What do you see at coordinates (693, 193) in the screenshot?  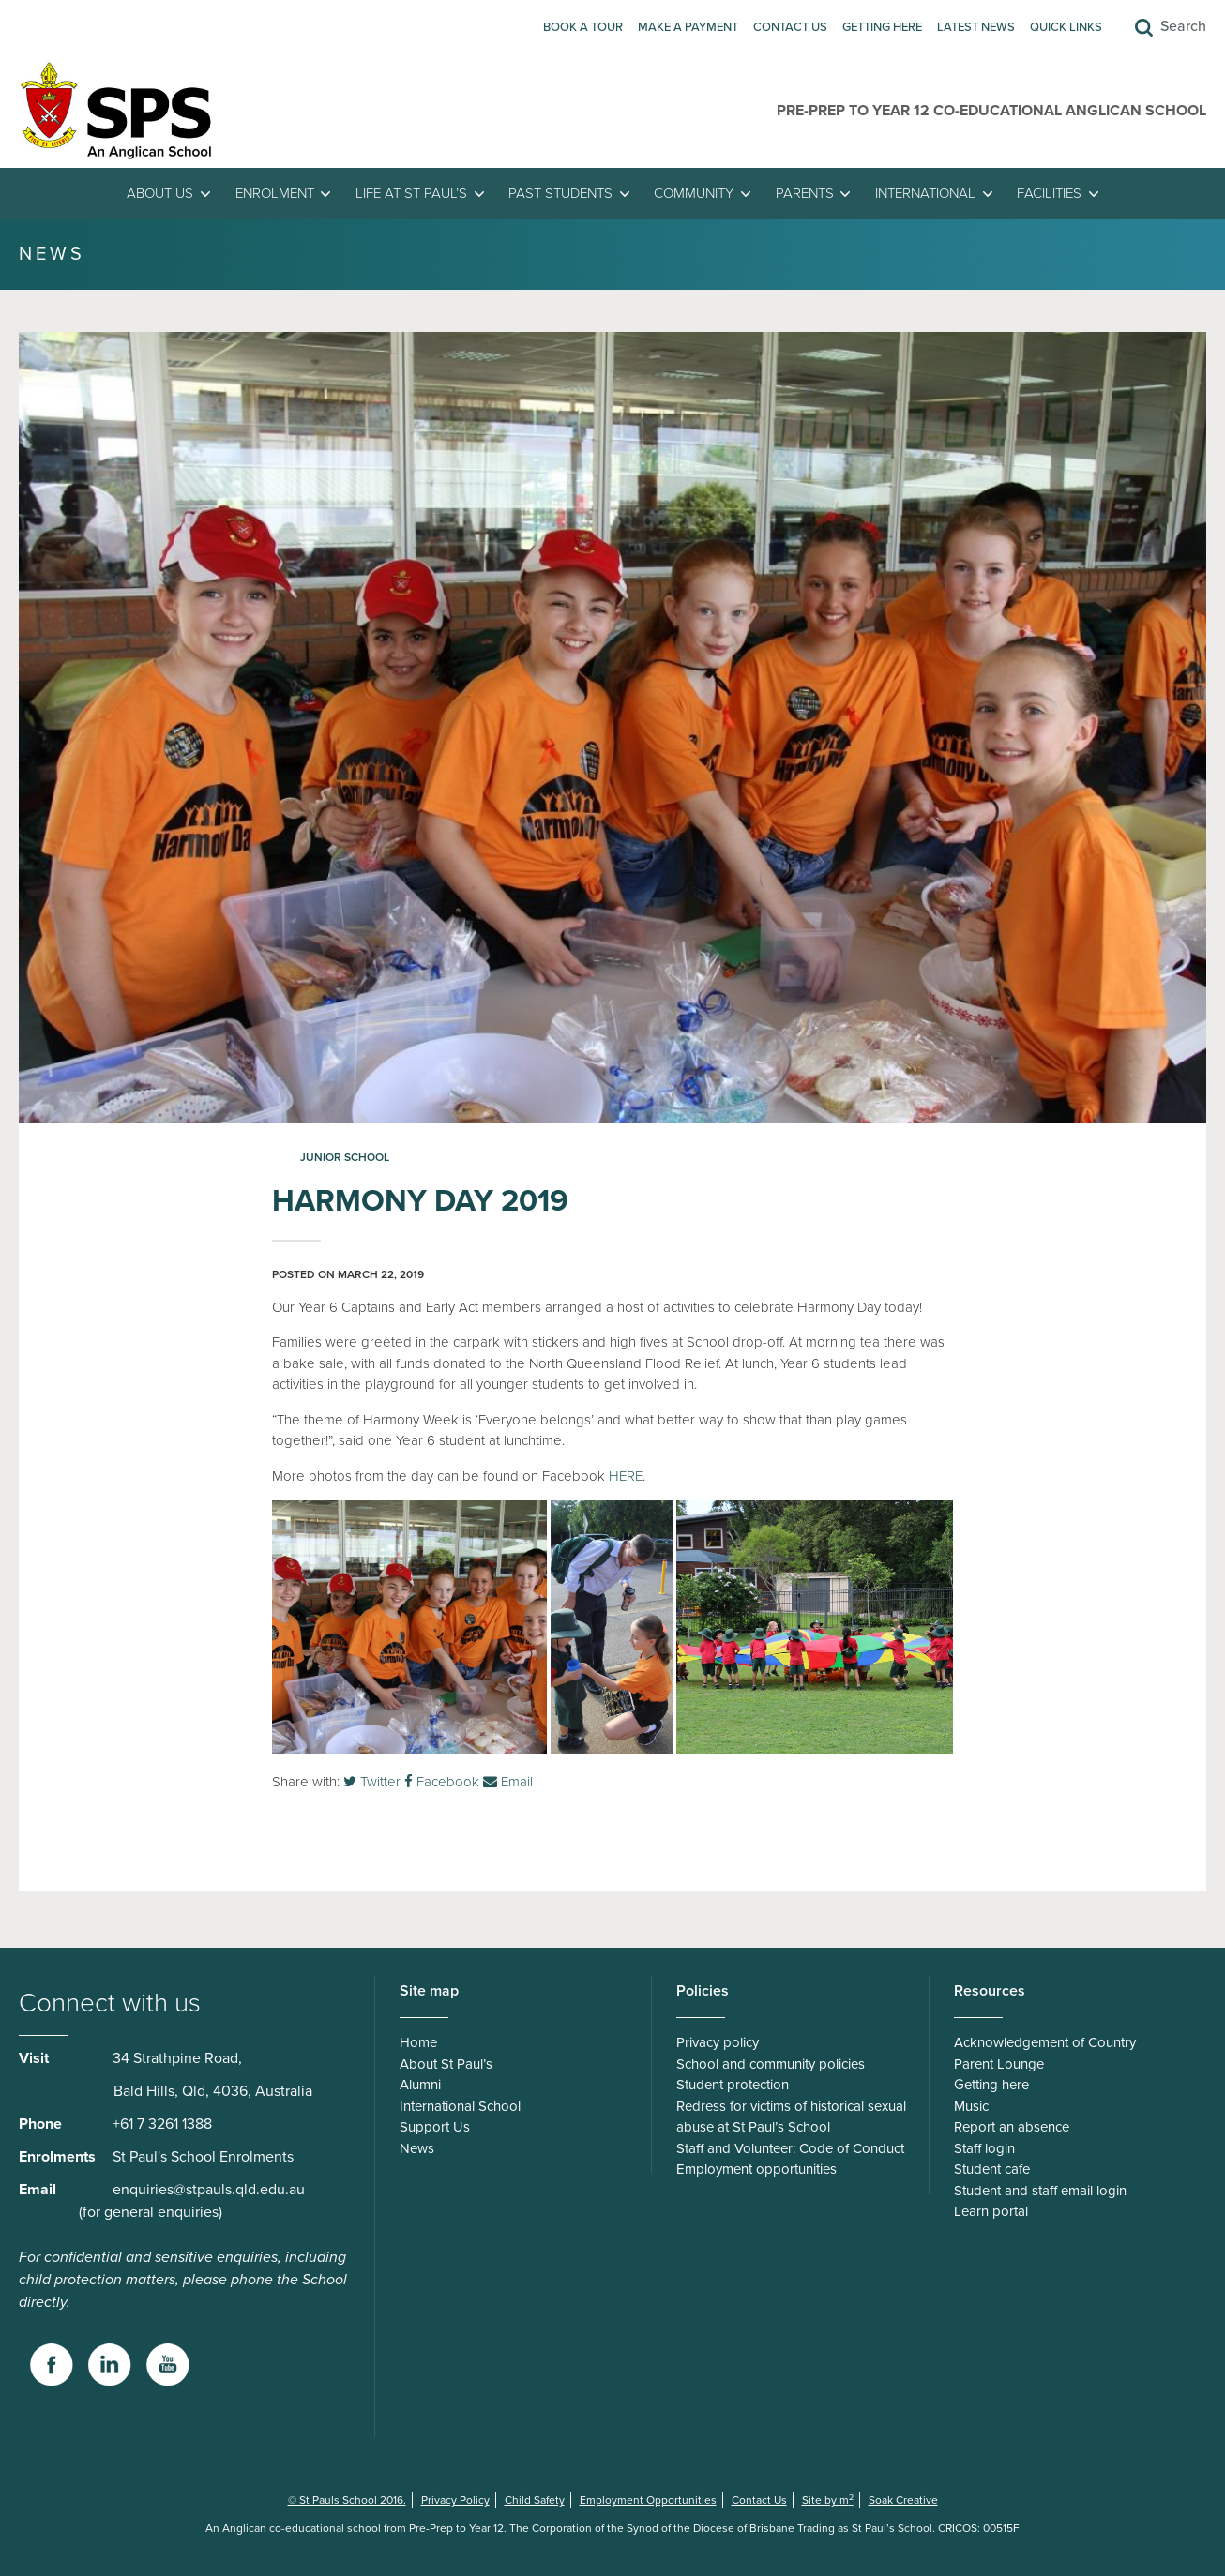 I see `Community` at bounding box center [693, 193].